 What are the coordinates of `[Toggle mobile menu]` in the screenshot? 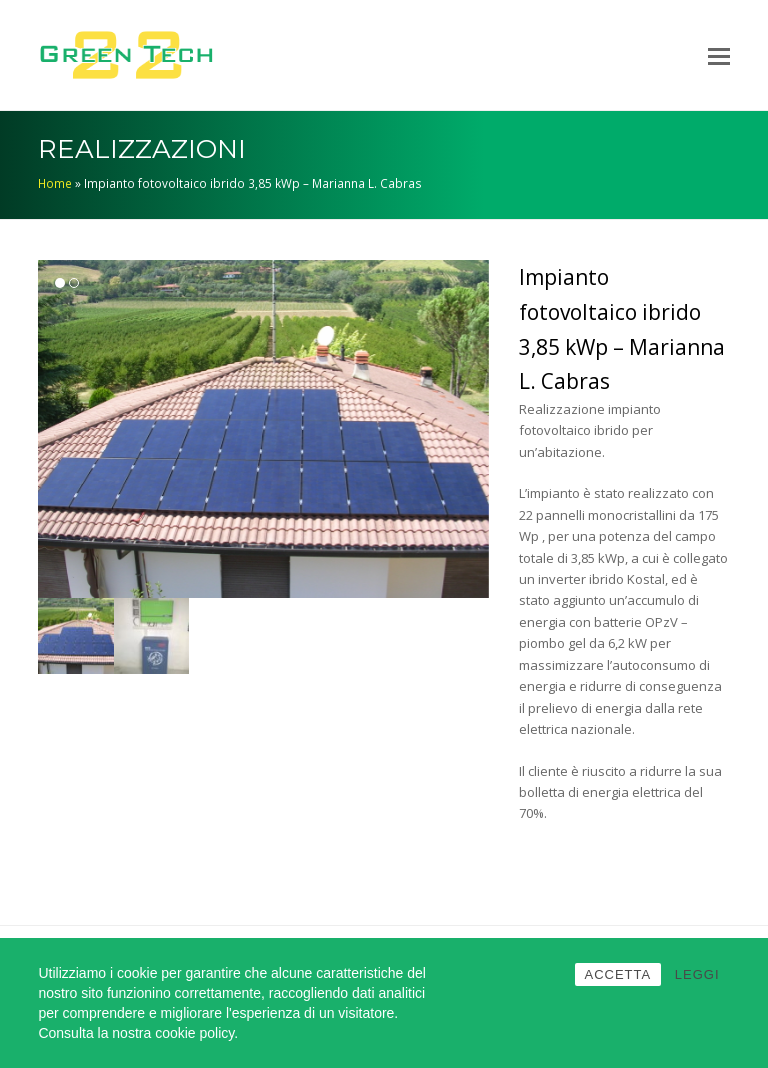 It's located at (719, 55).